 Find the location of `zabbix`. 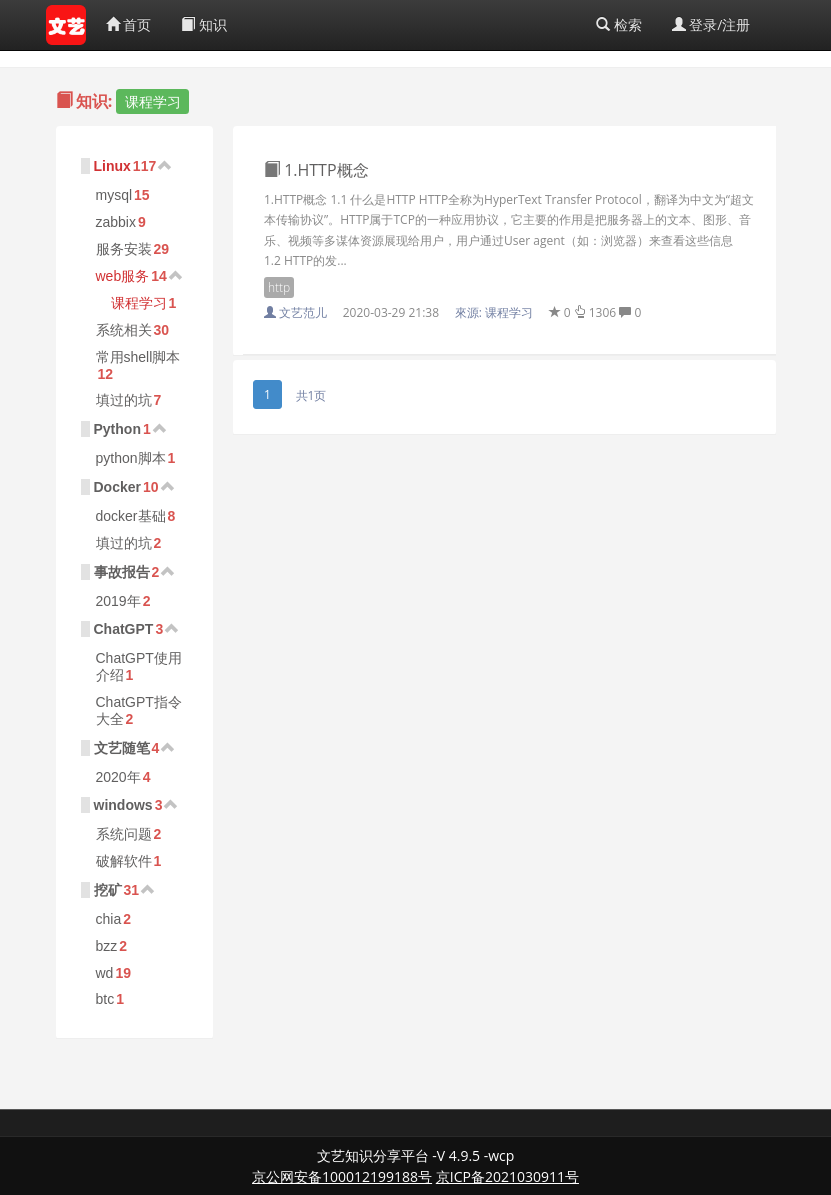

zabbix is located at coordinates (116, 222).